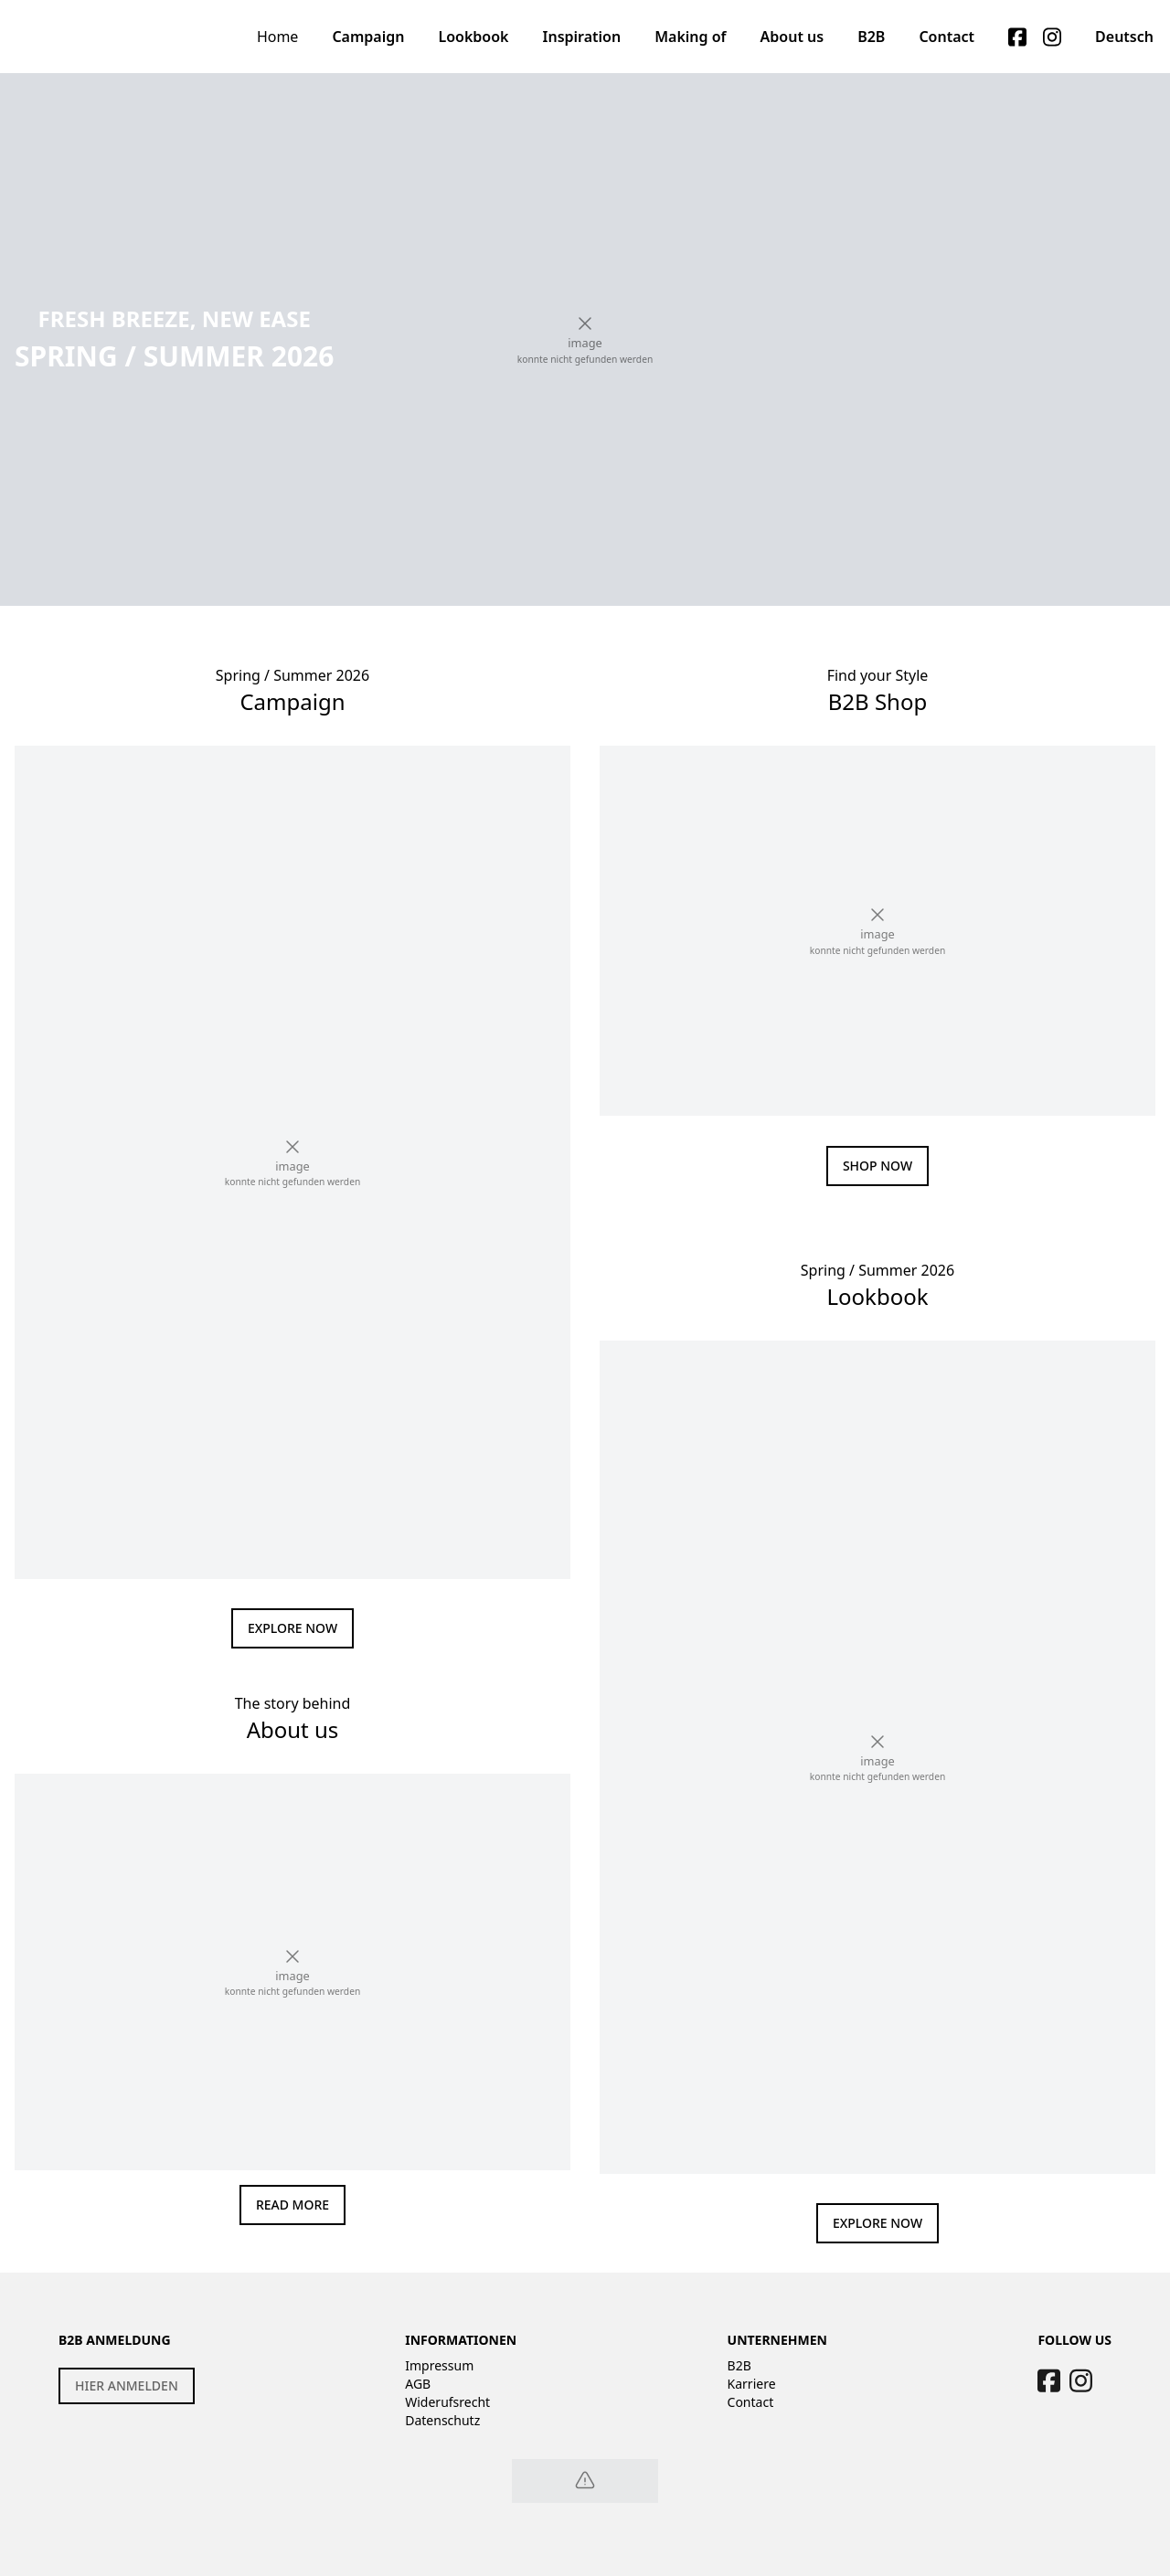 This screenshot has height=2576, width=1170. I want to click on Karriere, so click(752, 2383).